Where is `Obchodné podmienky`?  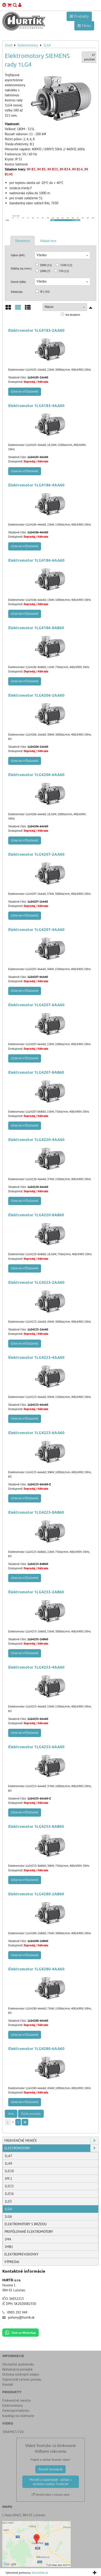 Obchodné podmienky is located at coordinates (18, 2364).